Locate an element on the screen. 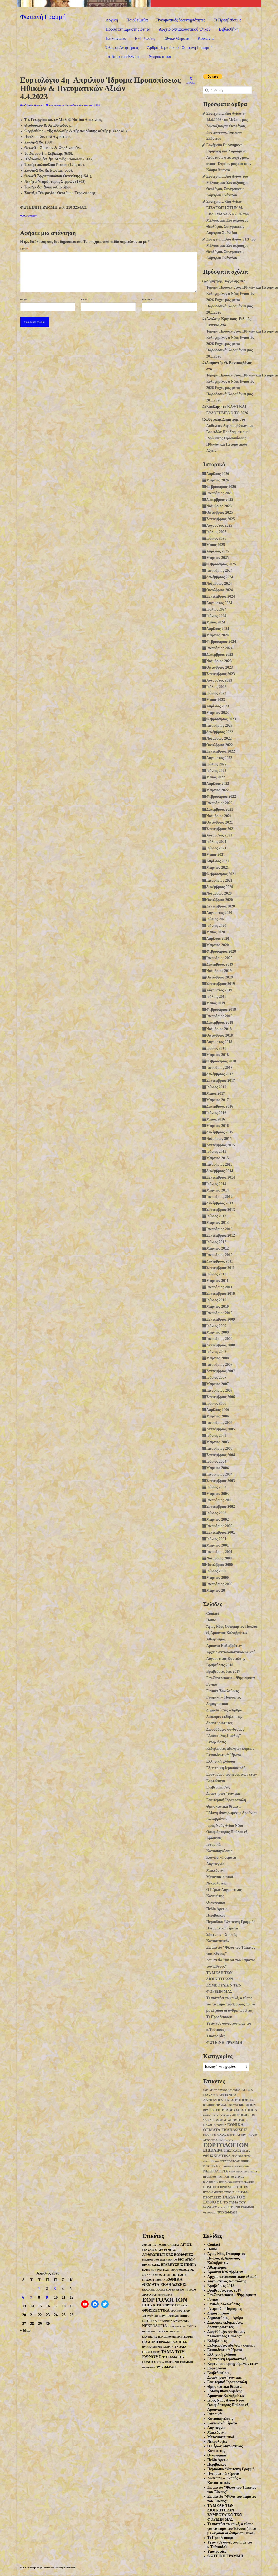  ΝΤΟΚΥΜΑΝΤΕΡ [ΝΤΟΚΥΜΑΝΤΕΡ (3 στοιχεία)] is located at coordinates (238, 2172).